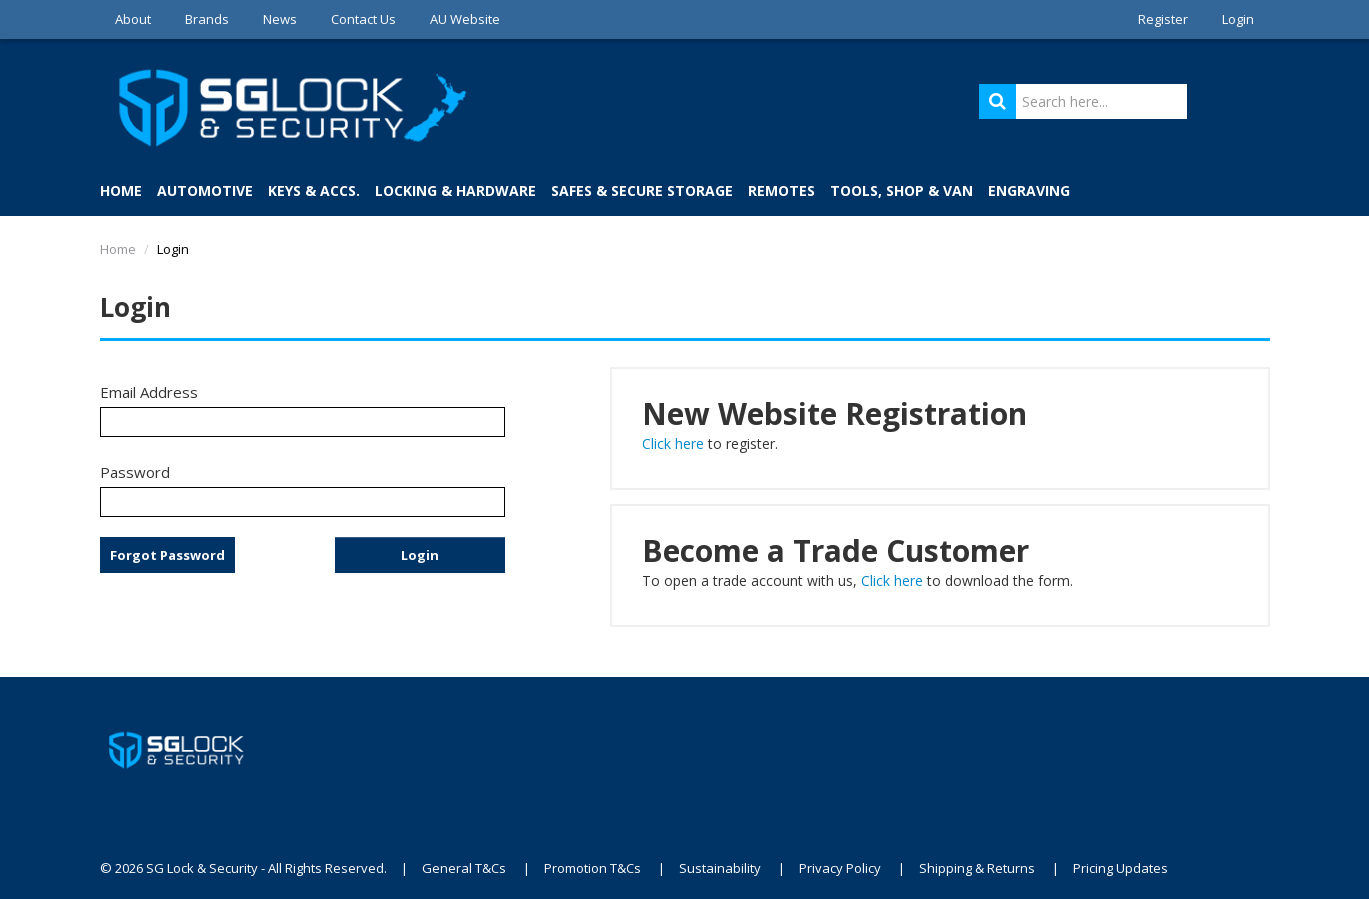 This screenshot has width=1369, height=899. Describe the element at coordinates (280, 19) in the screenshot. I see `News` at that location.